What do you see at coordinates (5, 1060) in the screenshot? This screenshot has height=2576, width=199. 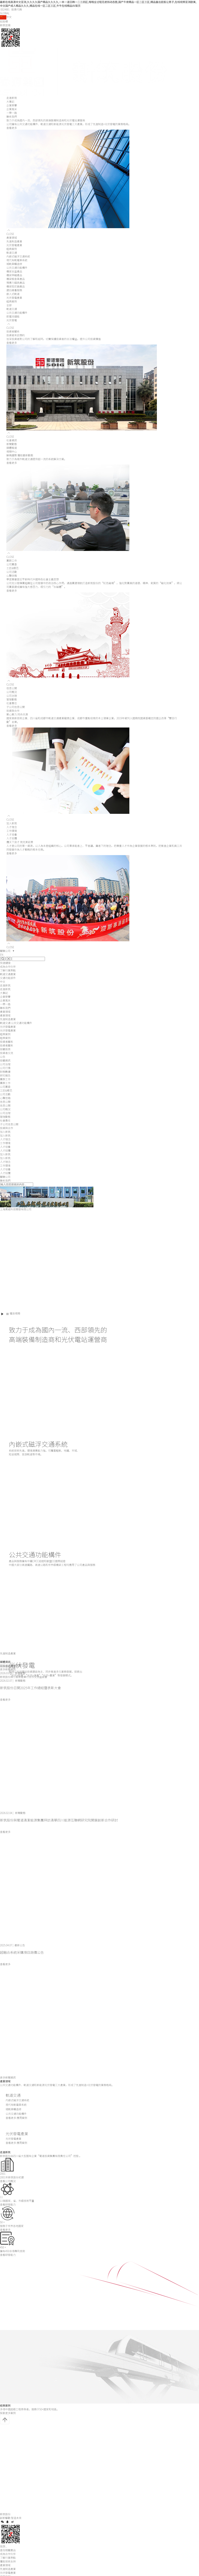 I see `投關資訊` at bounding box center [5, 1060].